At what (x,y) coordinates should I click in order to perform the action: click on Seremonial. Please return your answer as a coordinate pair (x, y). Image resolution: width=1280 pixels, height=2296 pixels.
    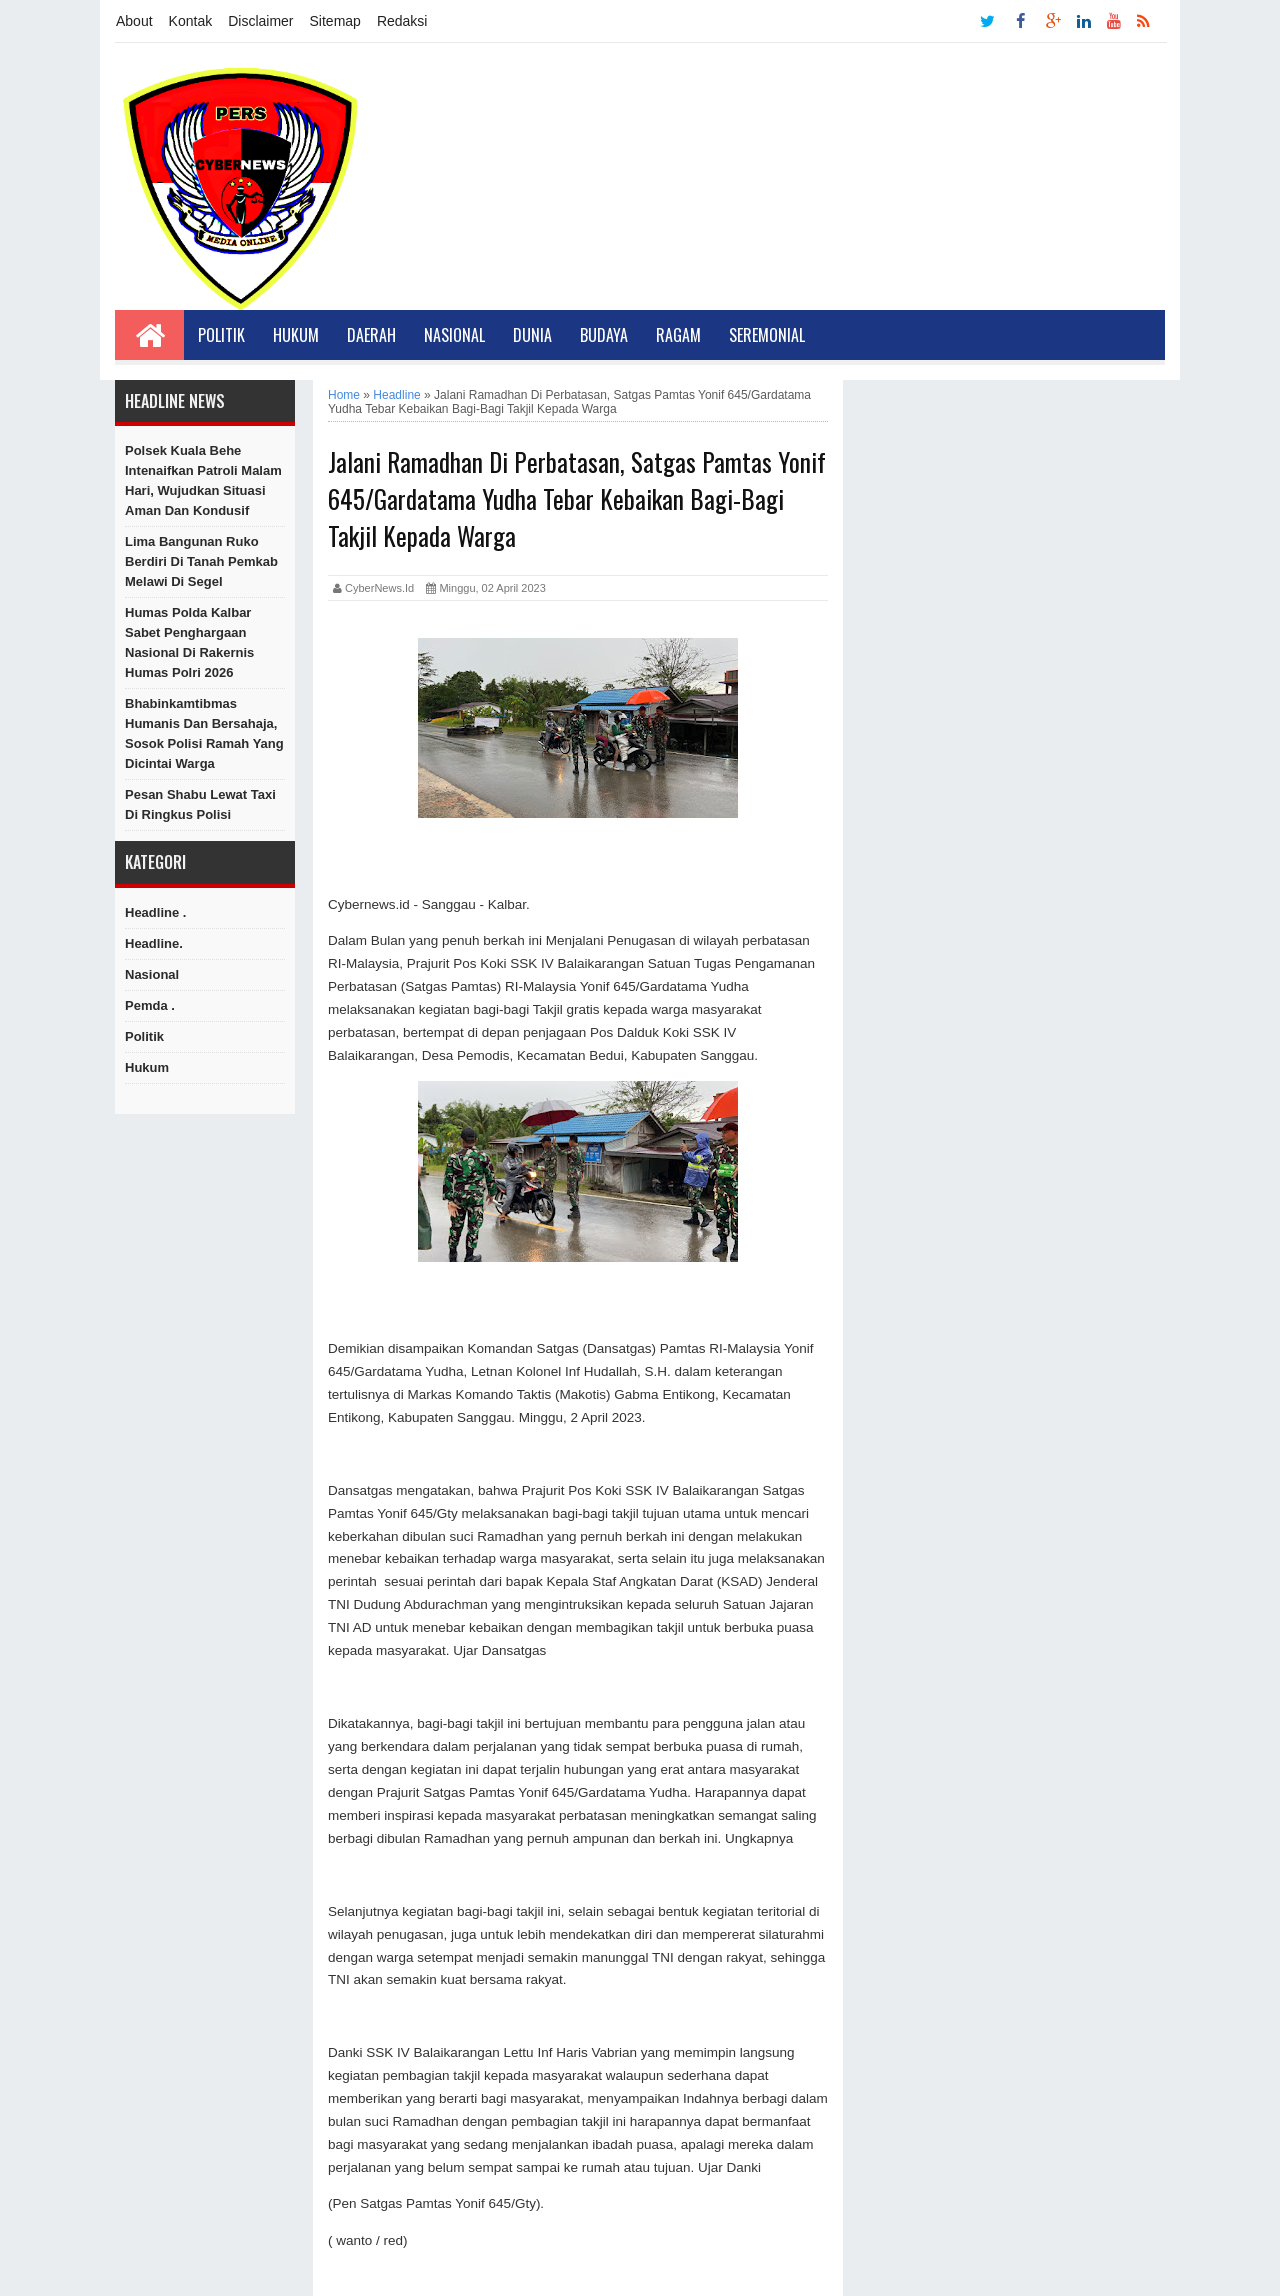
    Looking at the image, I should click on (767, 335).